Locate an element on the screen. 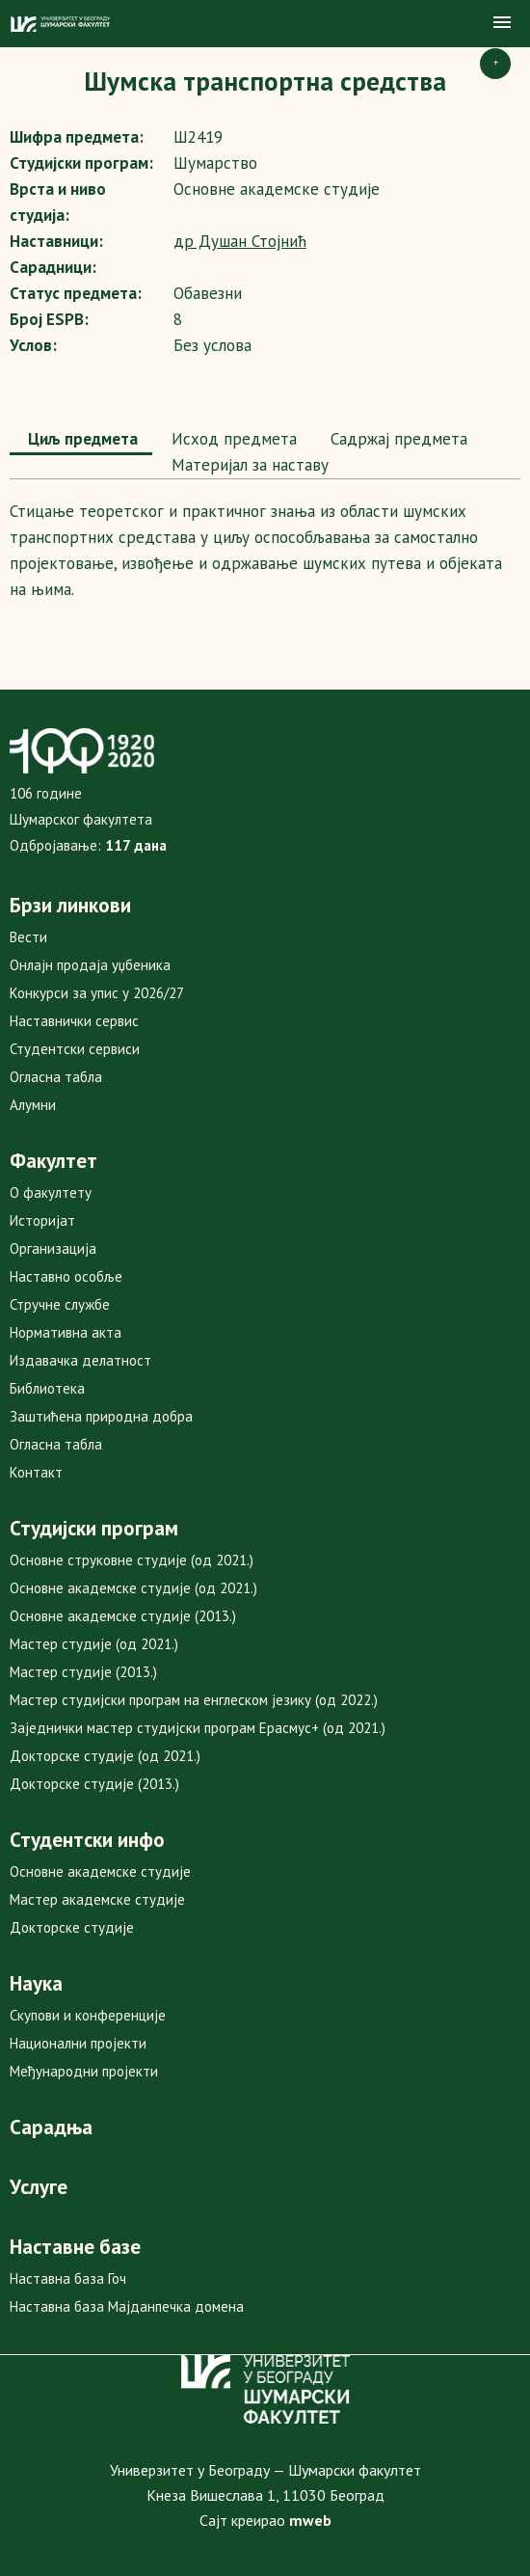  Докторске студије (2013.) is located at coordinates (94, 1784).